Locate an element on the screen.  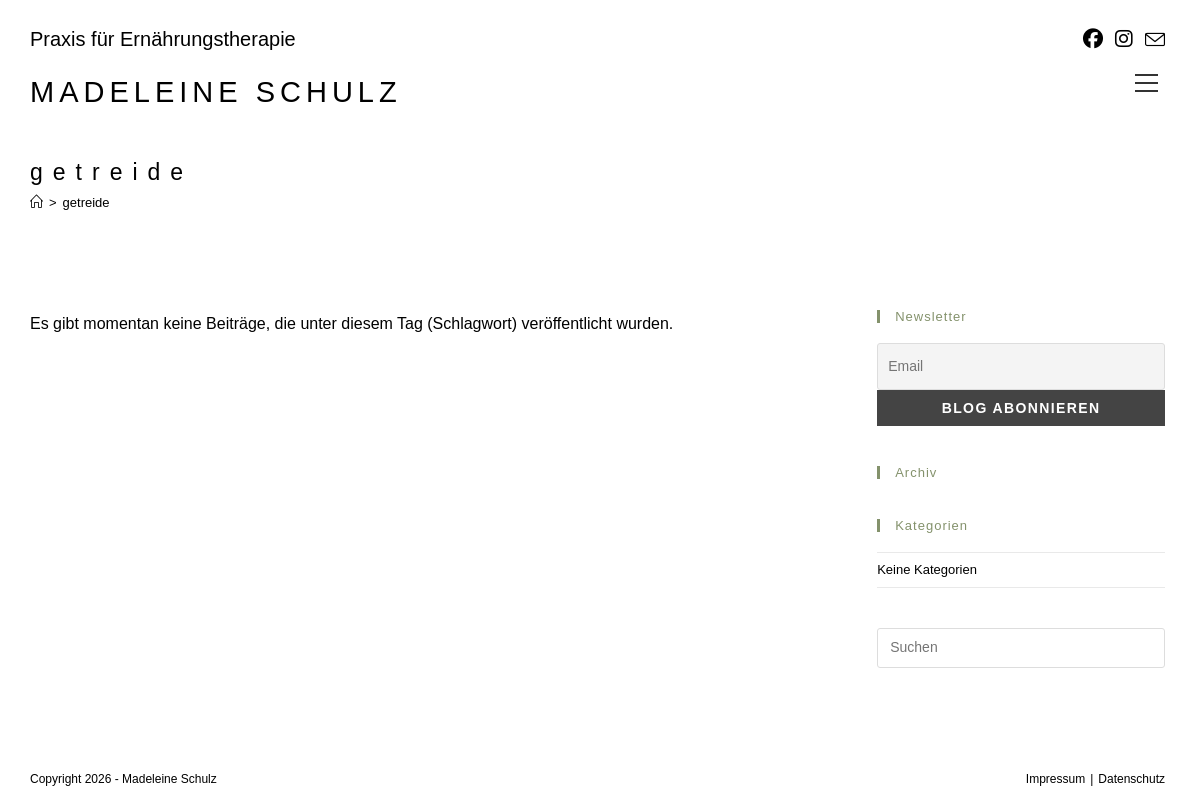
[Facebook] is located at coordinates (1093, 39).